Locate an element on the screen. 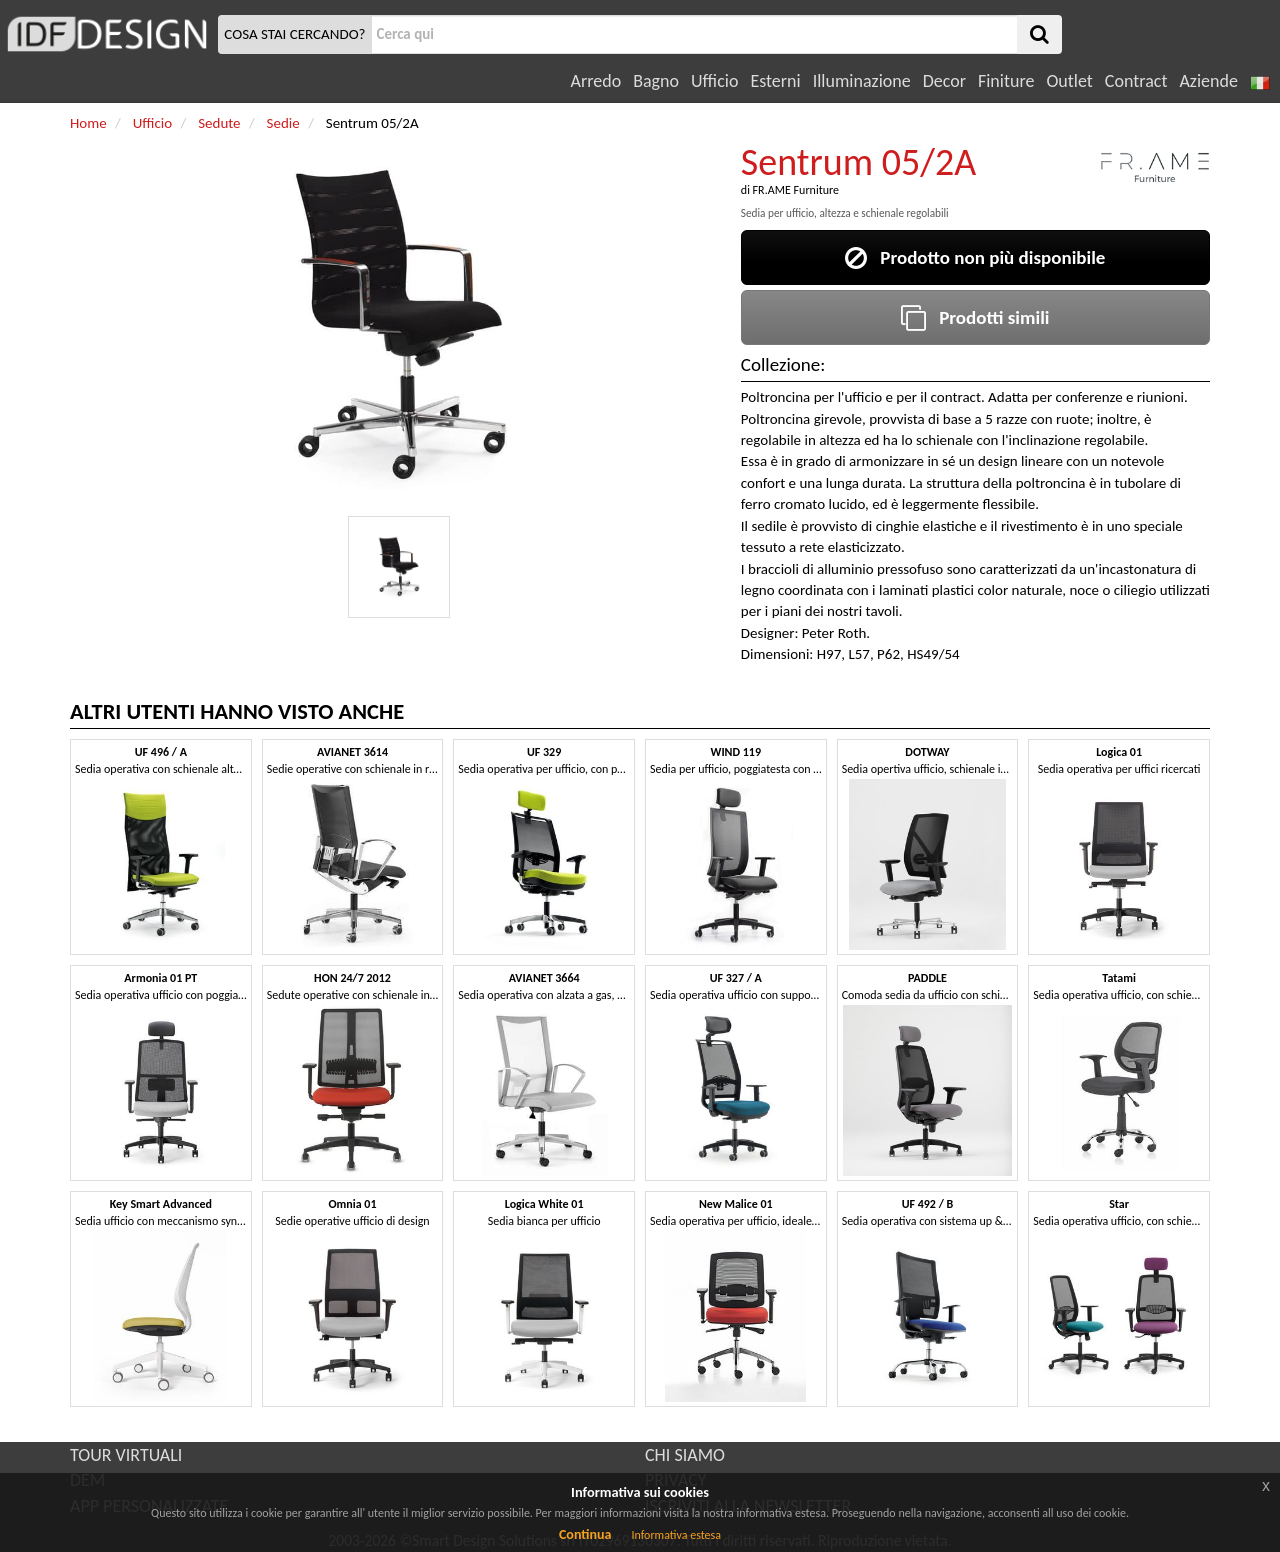 The height and width of the screenshot is (1552, 1280). TOUR VIRTUALI is located at coordinates (126, 1455).